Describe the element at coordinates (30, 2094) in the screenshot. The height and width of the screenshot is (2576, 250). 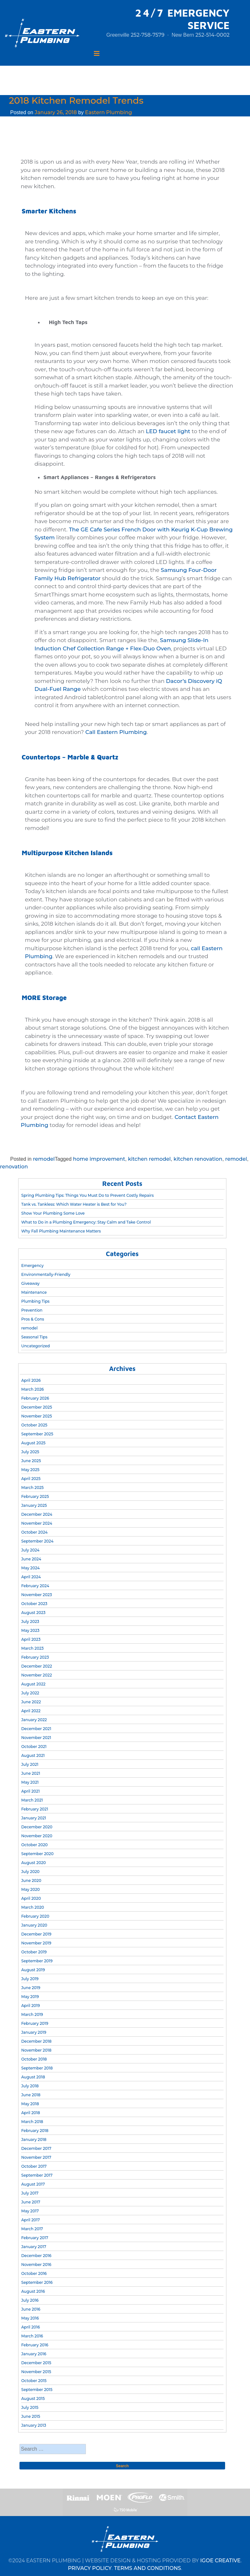
I see `June 2018` at that location.